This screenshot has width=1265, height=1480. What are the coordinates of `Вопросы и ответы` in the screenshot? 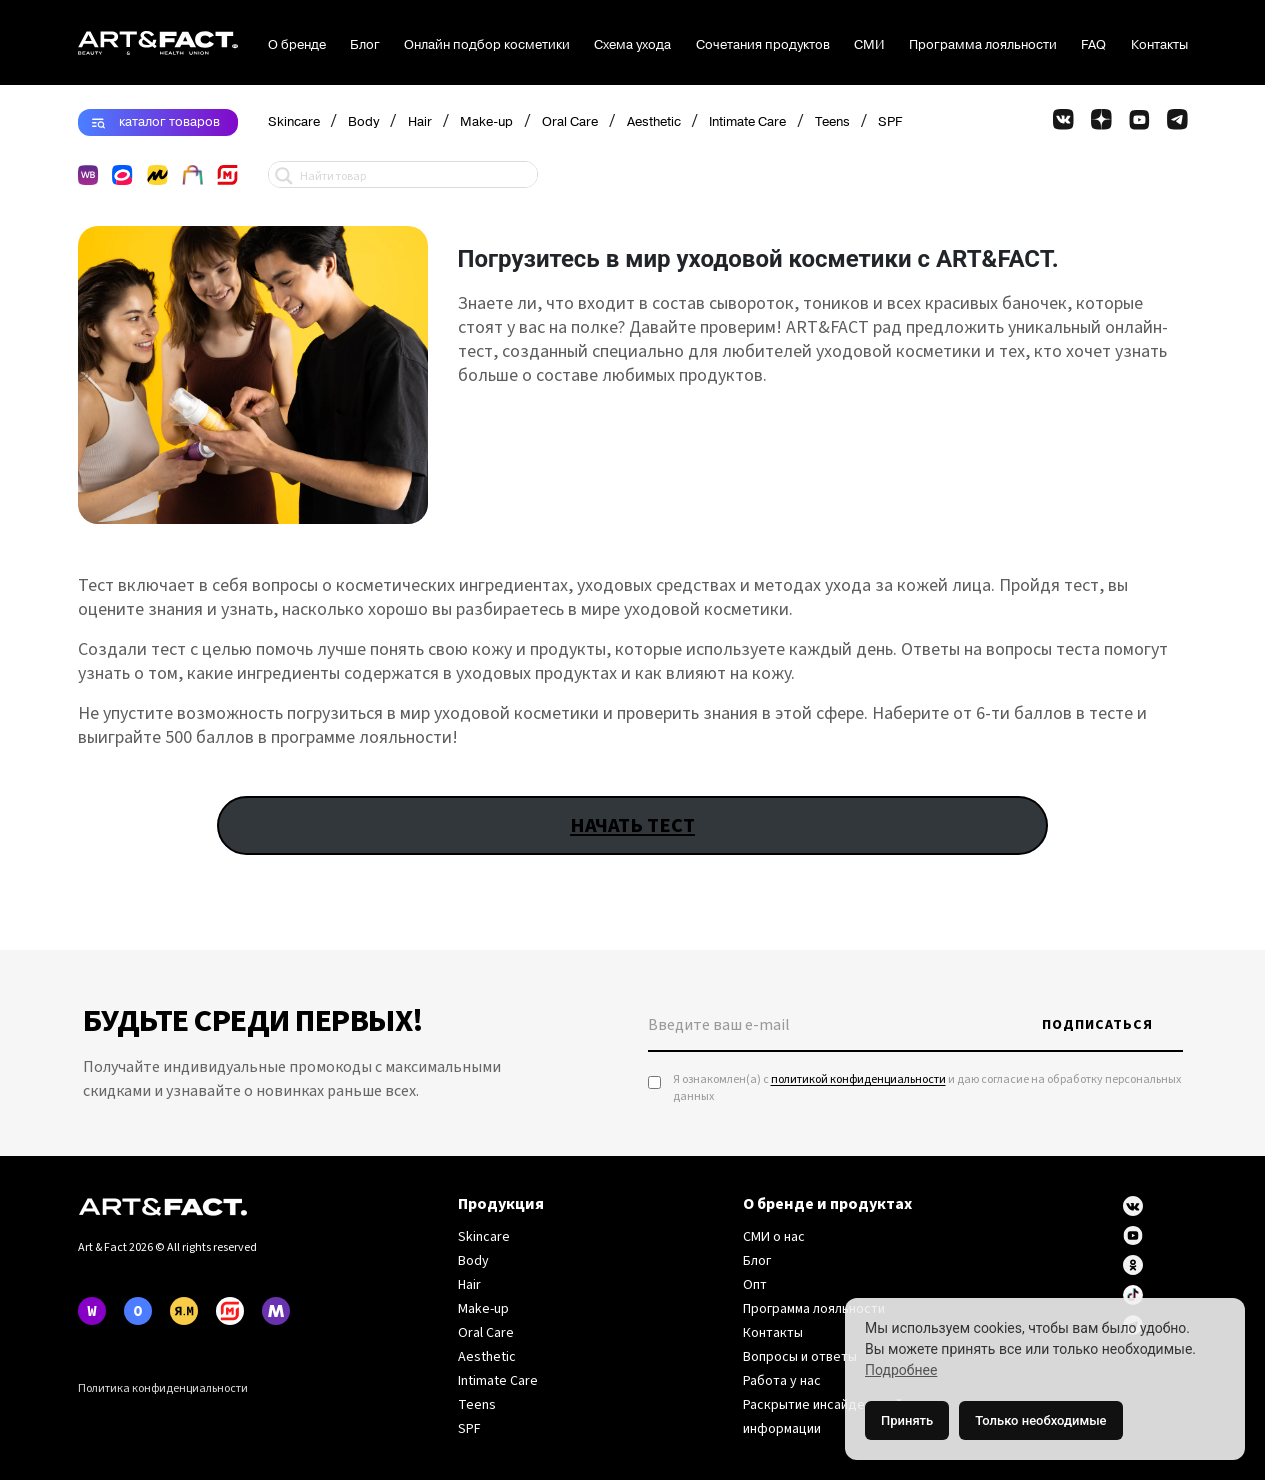 It's located at (800, 1357).